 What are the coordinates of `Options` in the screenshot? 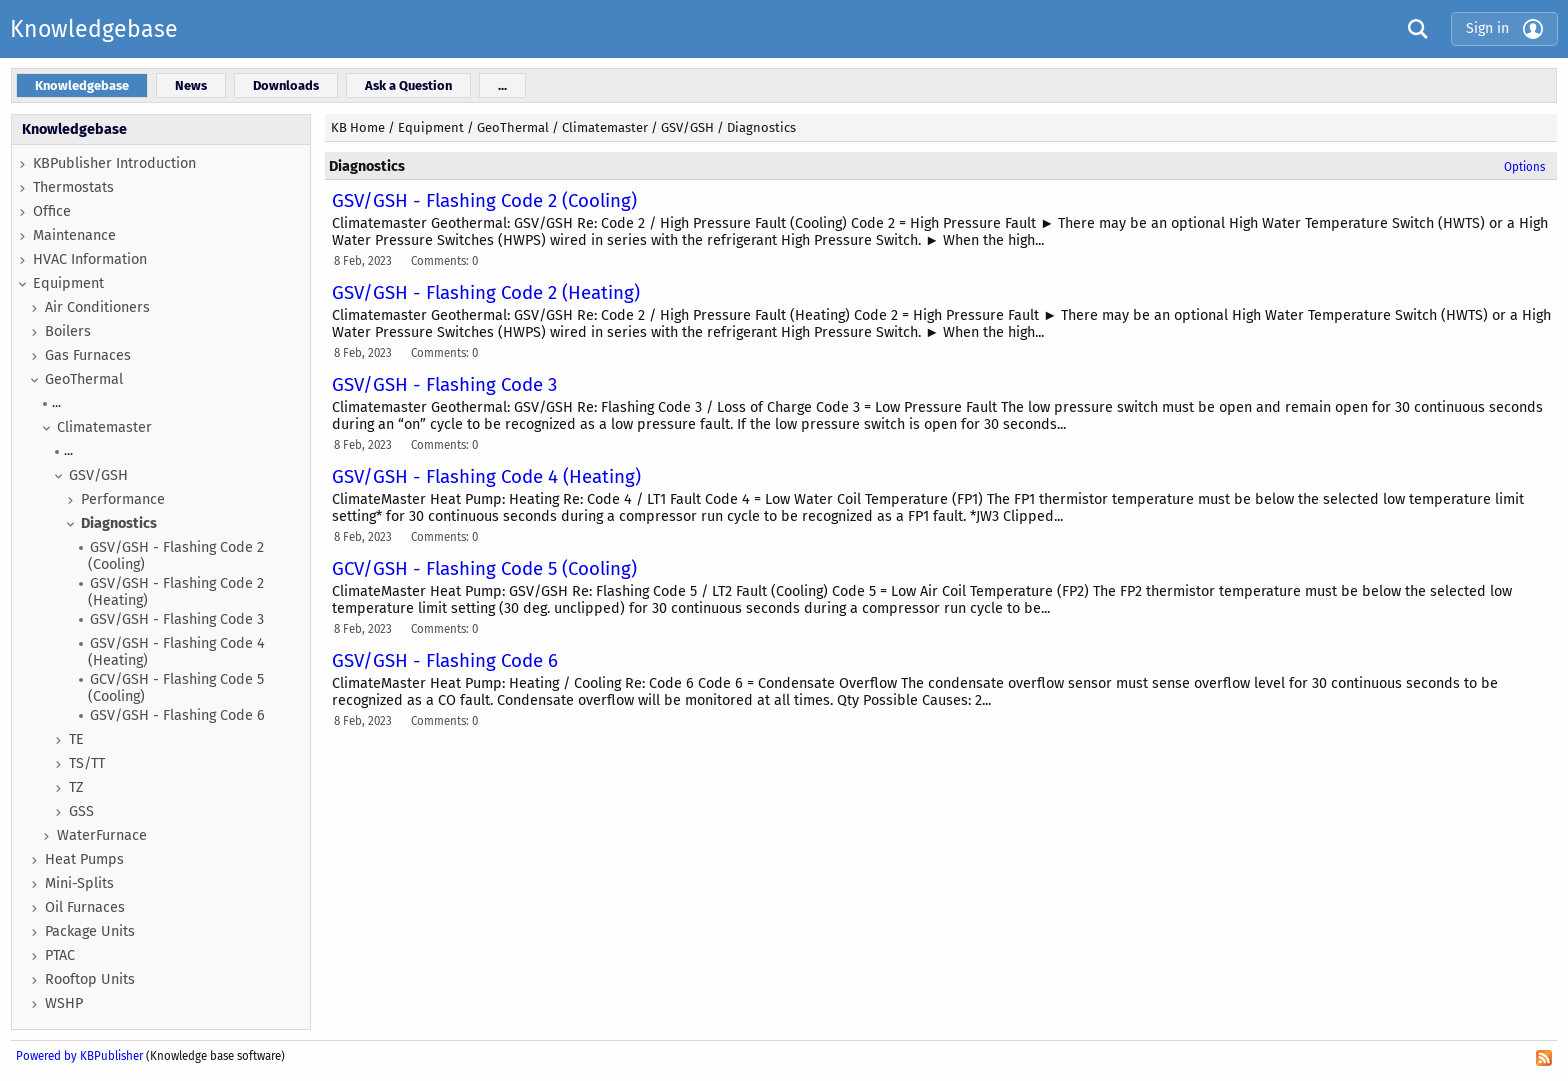 It's located at (1524, 167).